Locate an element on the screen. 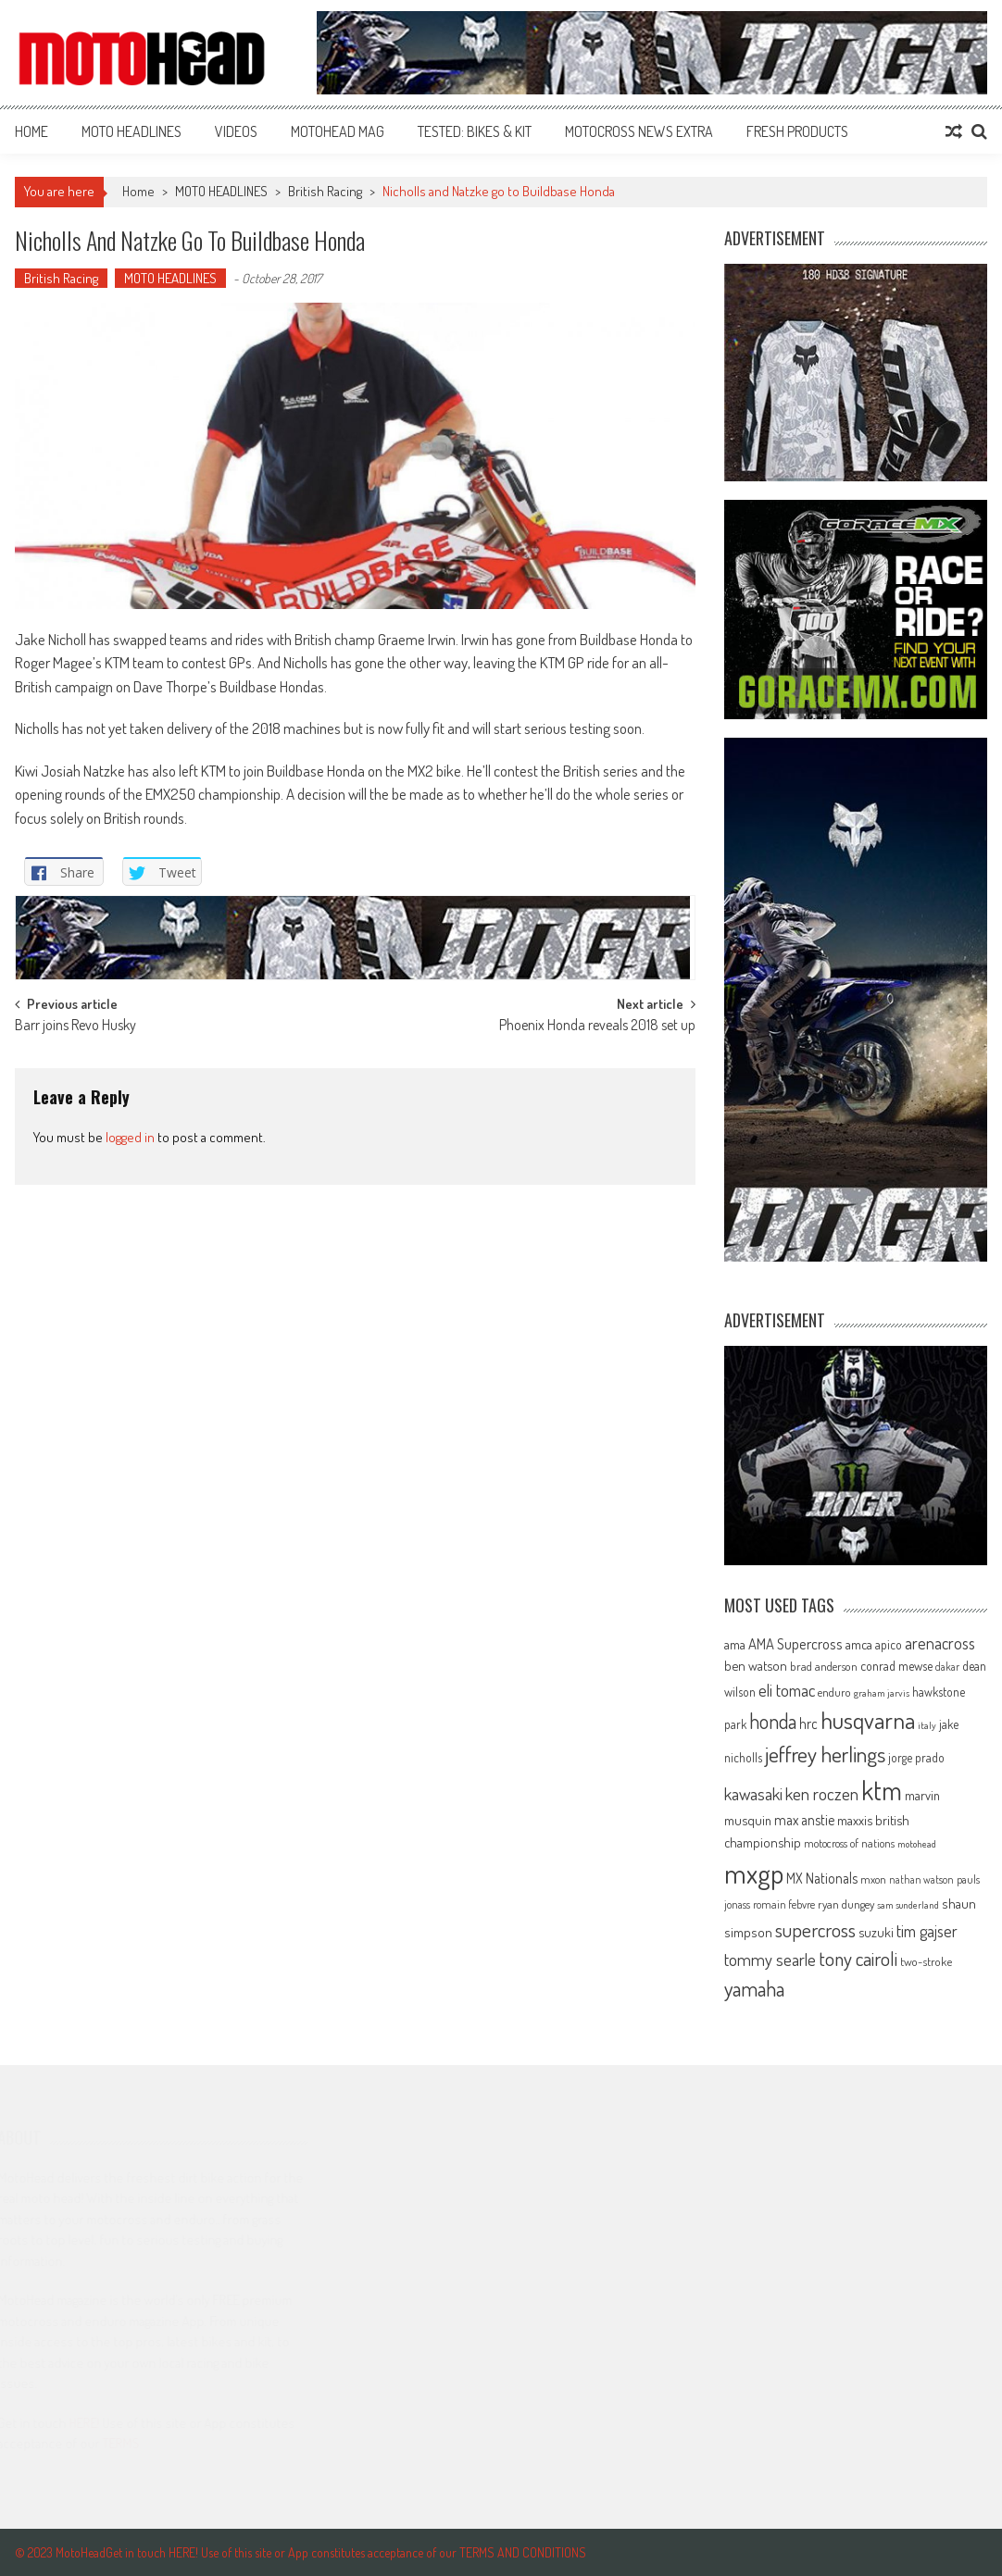  honda [honda (188 items)] is located at coordinates (772, 1721).